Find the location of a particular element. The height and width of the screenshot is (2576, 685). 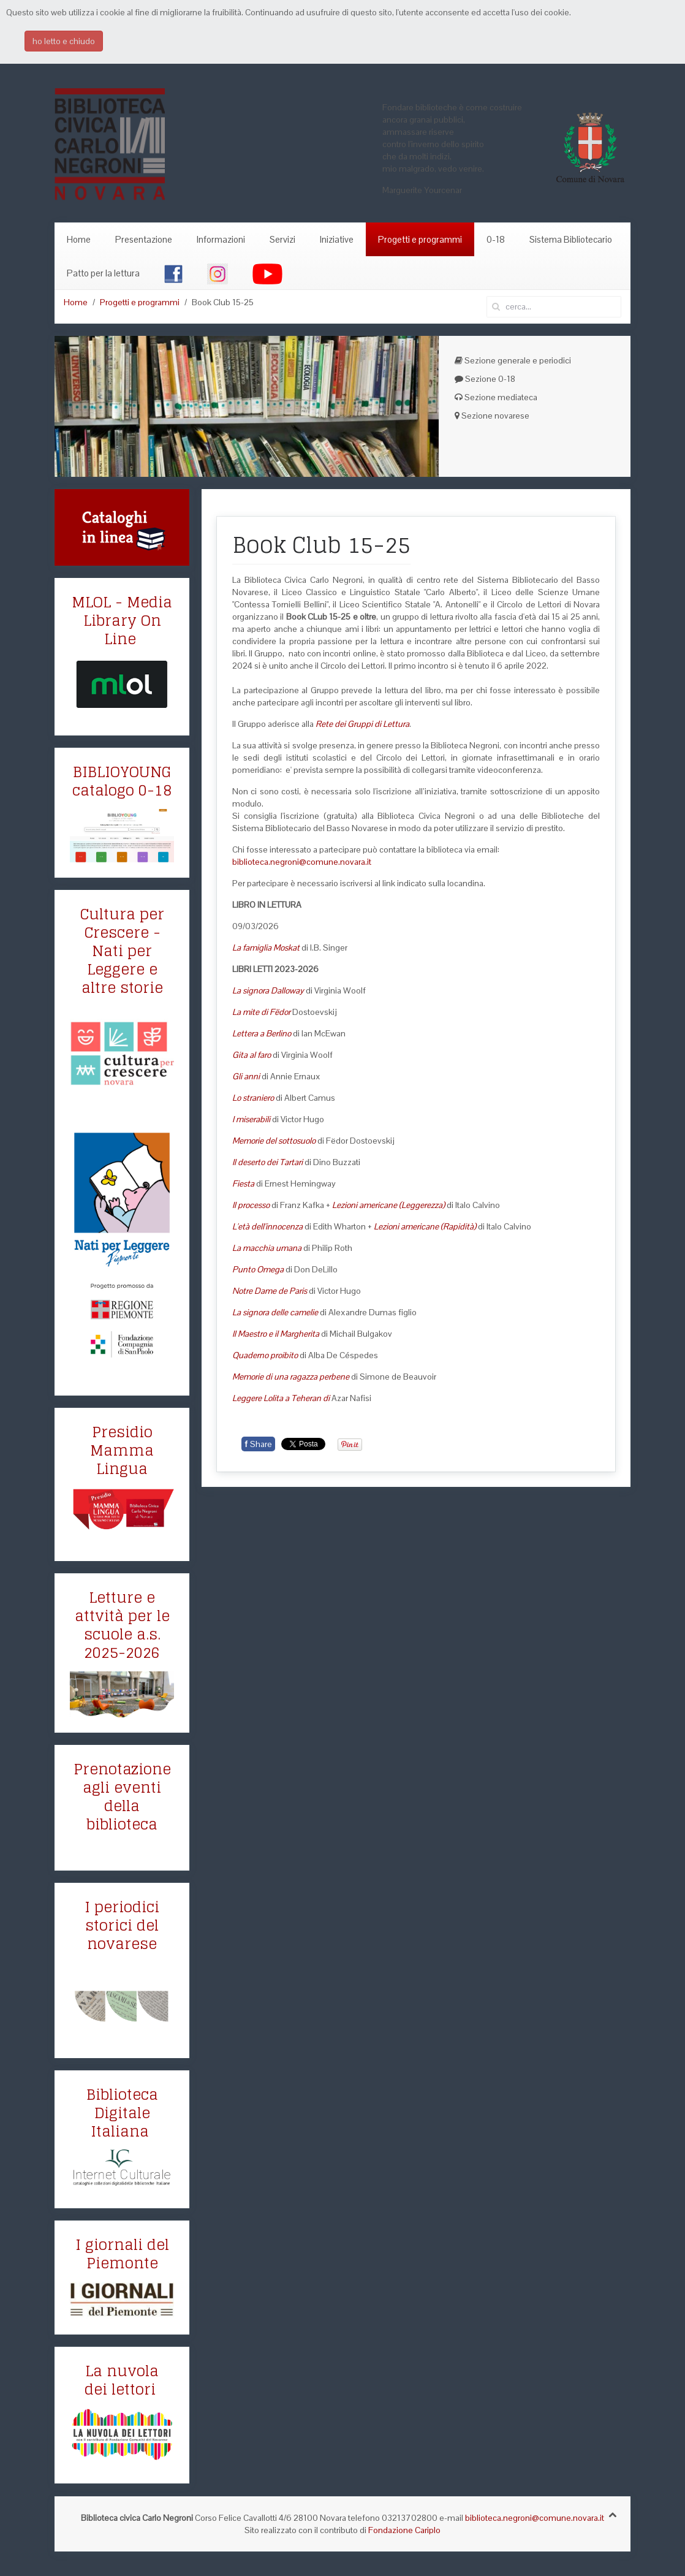

Patto per la lettura is located at coordinates (103, 273).